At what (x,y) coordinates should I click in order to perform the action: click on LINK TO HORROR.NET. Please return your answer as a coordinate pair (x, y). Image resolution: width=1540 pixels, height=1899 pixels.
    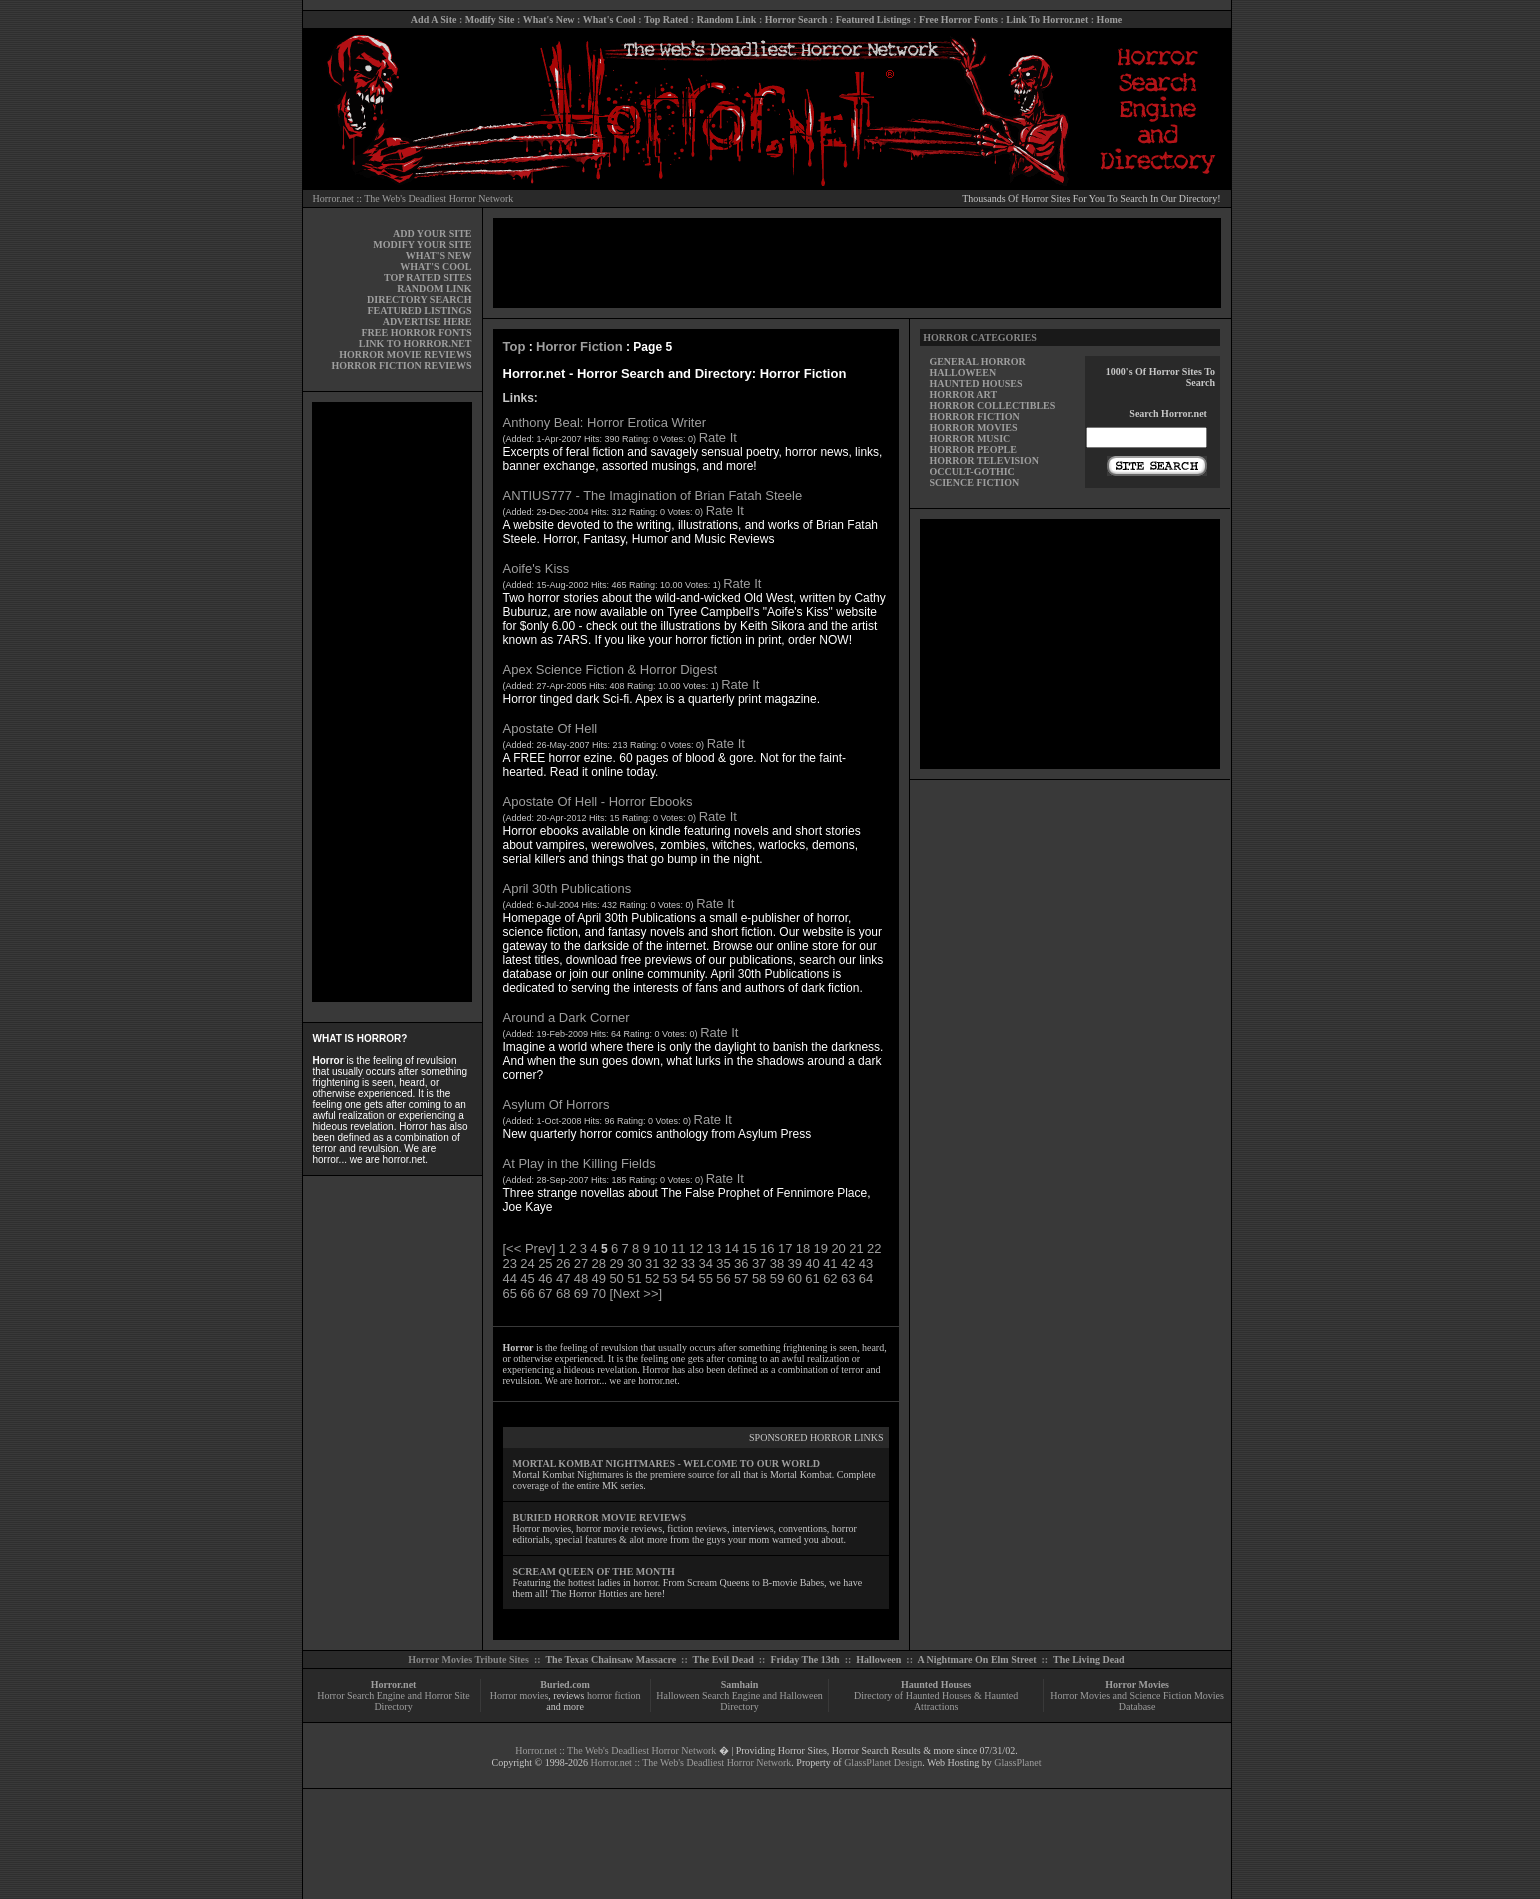
    Looking at the image, I should click on (415, 343).